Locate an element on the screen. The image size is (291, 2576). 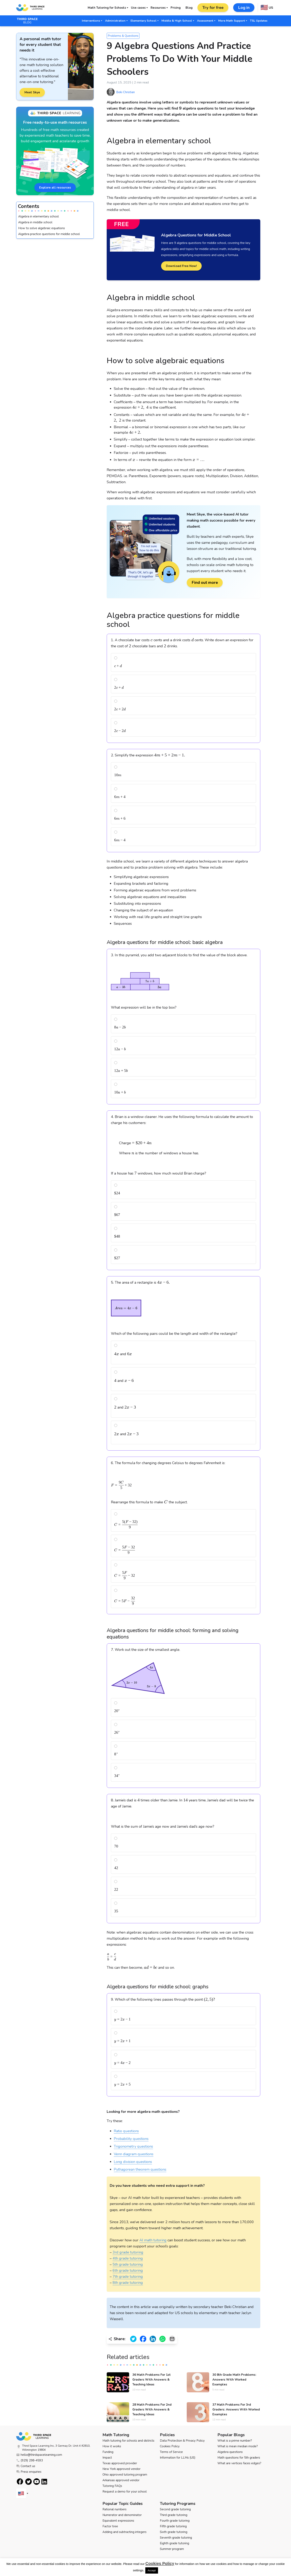
Math questions for 5th graders is located at coordinates (238, 2458).